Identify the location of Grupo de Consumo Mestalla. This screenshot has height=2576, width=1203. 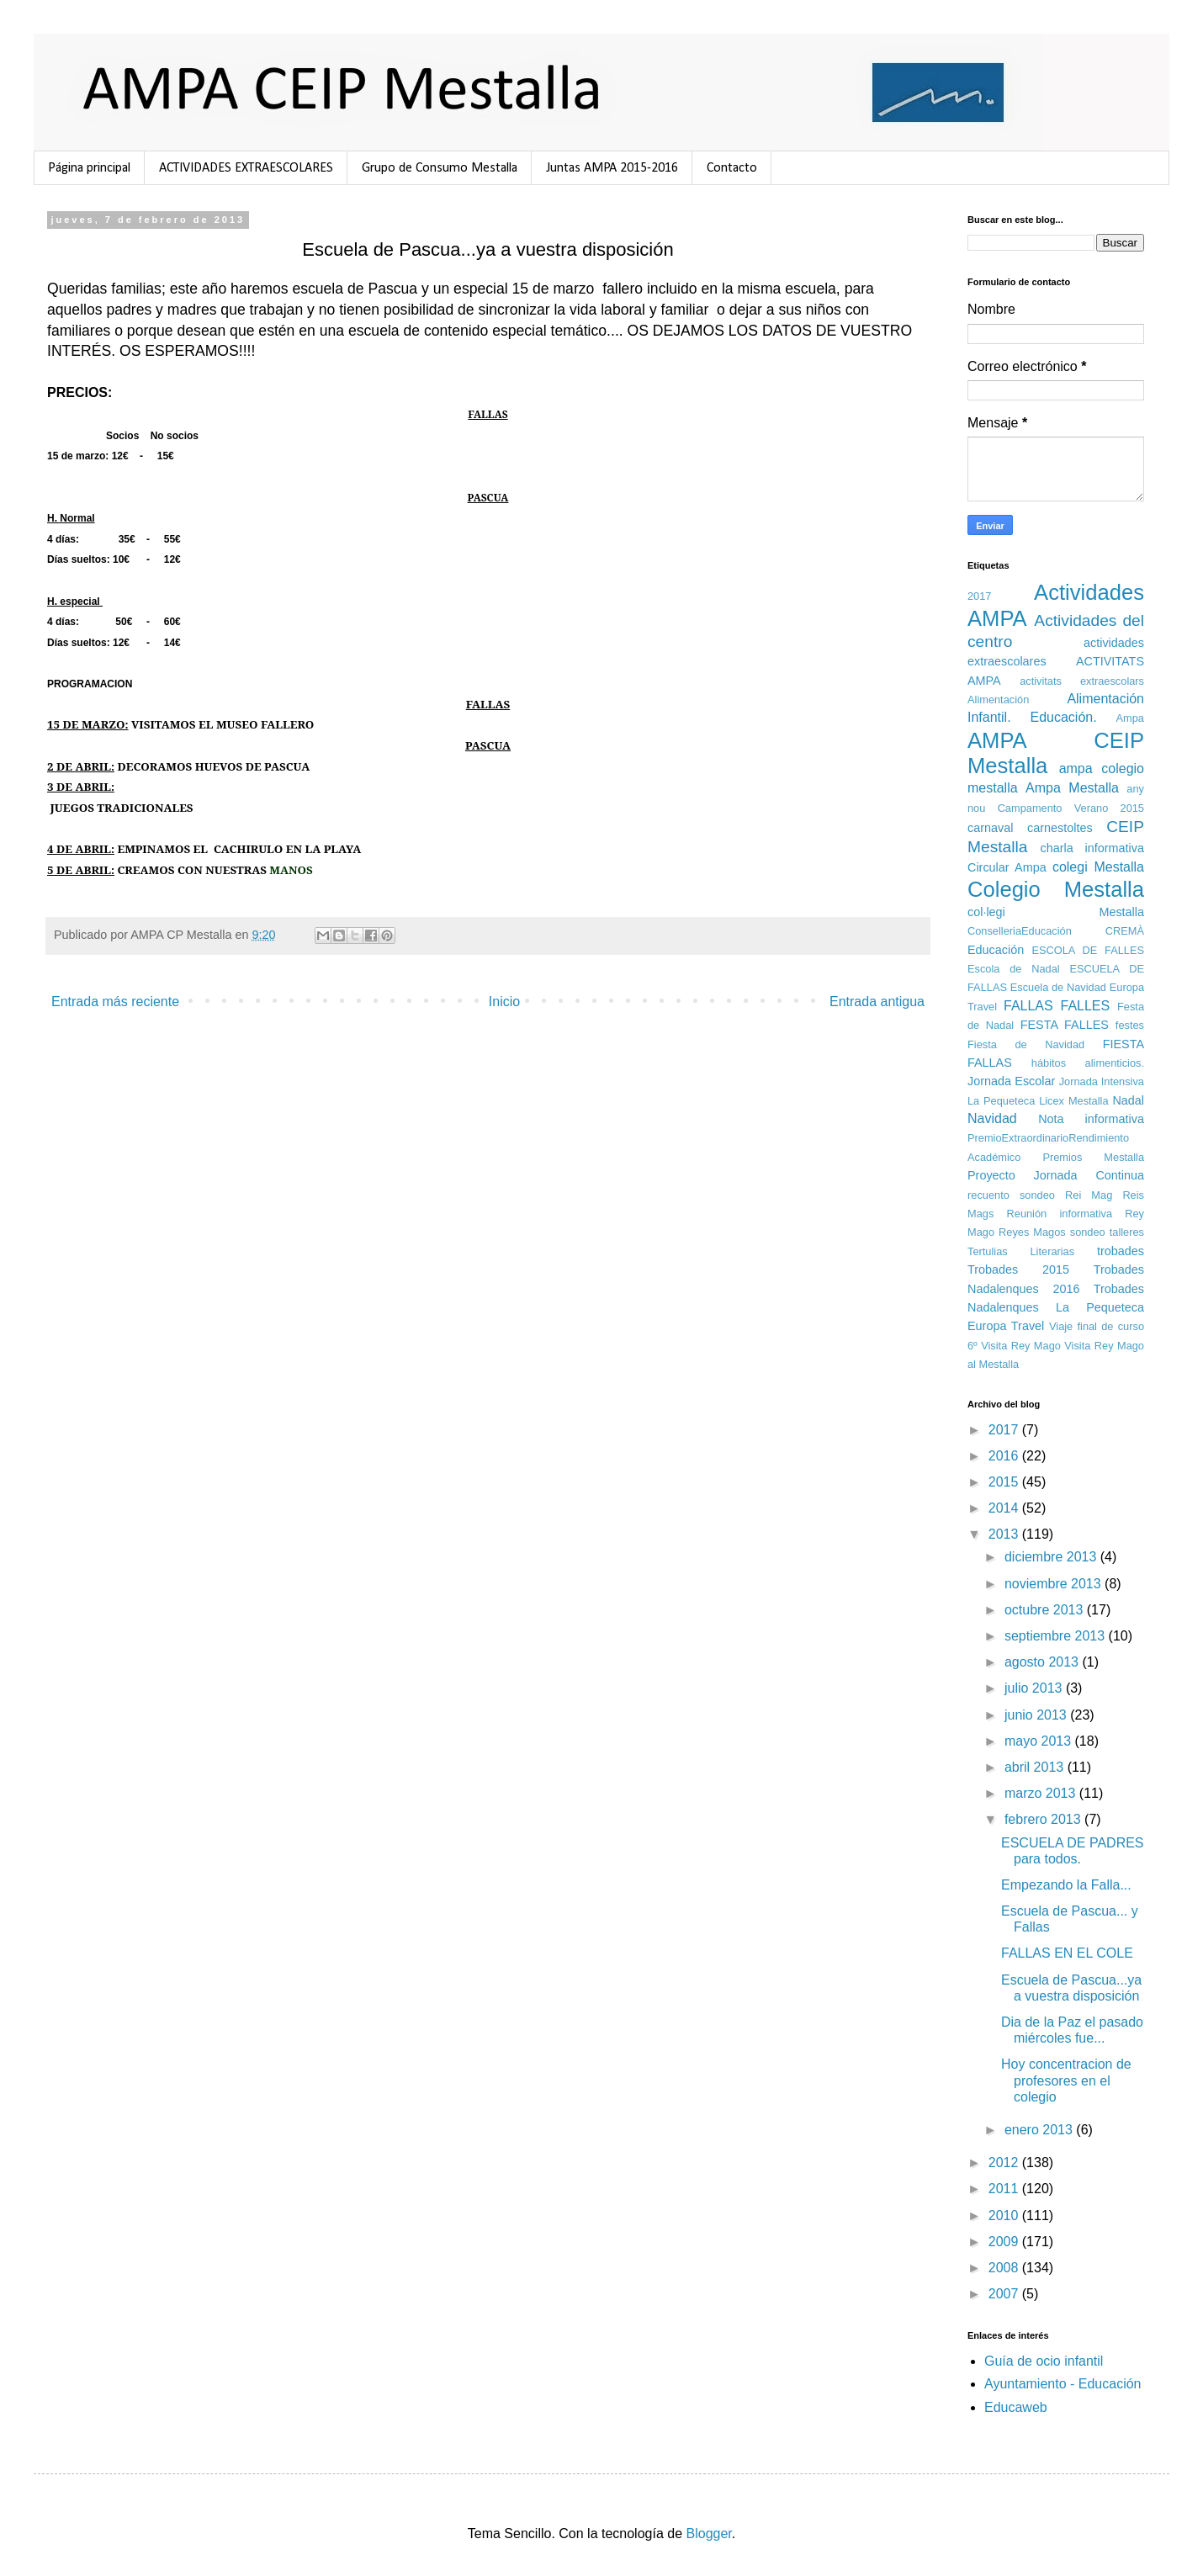
(439, 168).